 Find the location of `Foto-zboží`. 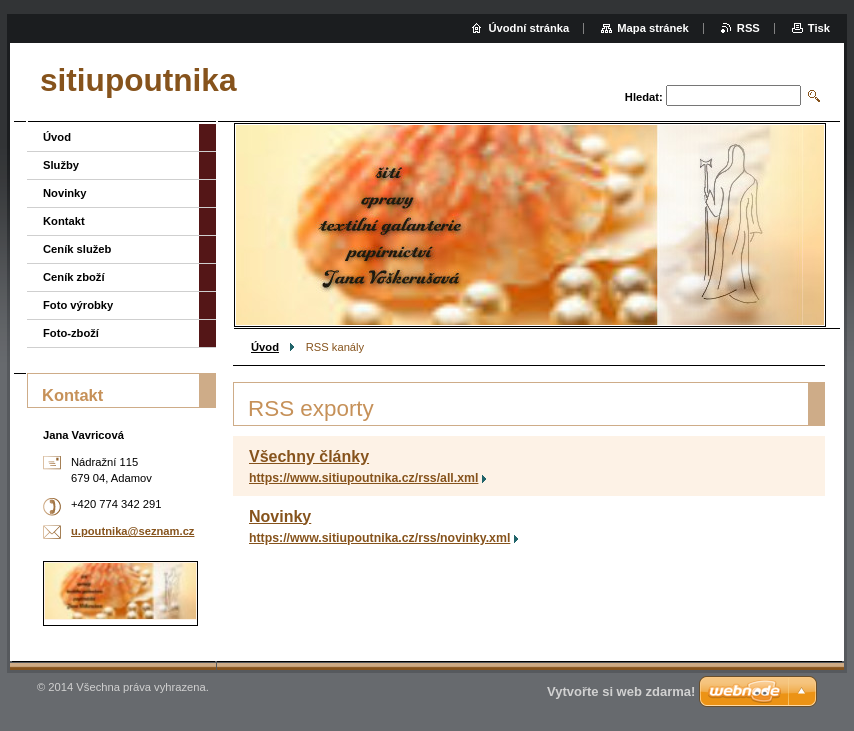

Foto-zboží is located at coordinates (71, 333).